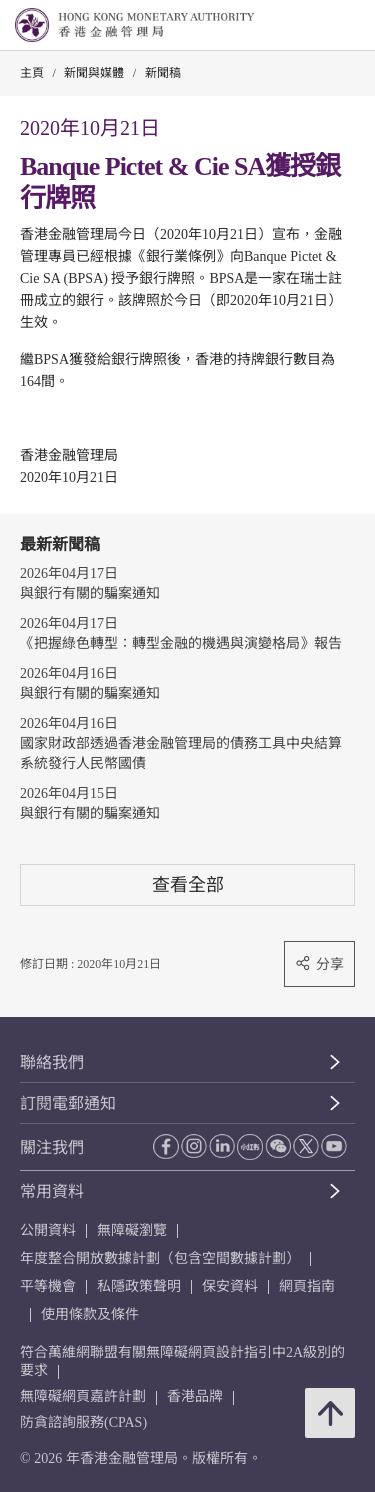 This screenshot has height=1492, width=375. I want to click on 《把握綠色轉型：轉型金融的機遇與演變格局》報告, so click(181, 643).